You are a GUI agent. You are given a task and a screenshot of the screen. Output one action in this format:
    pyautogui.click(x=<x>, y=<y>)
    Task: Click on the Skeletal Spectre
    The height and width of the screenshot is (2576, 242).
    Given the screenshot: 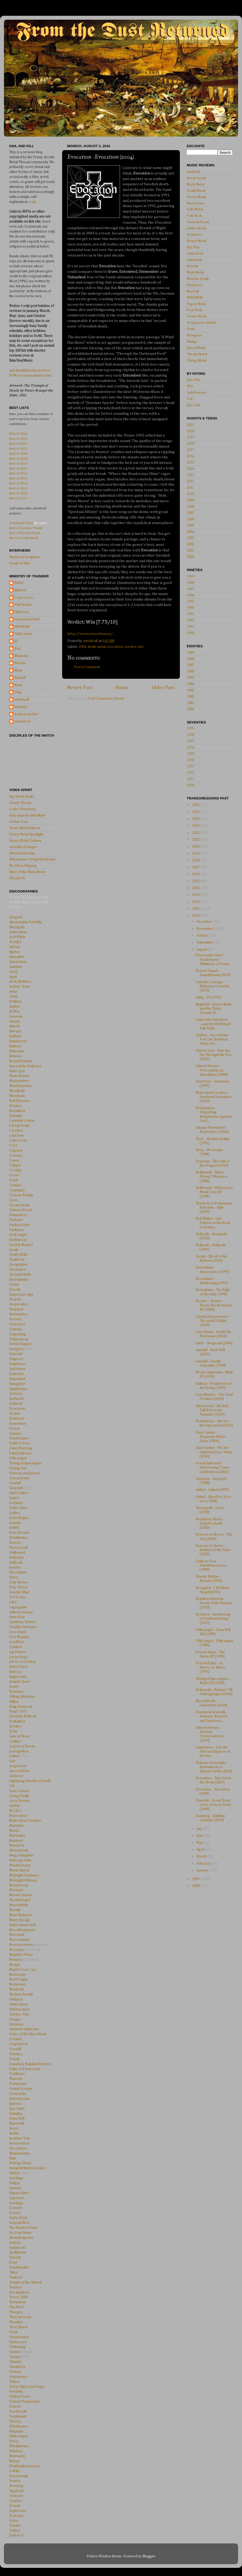 What is the action you would take?
    pyautogui.click(x=21, y=2238)
    